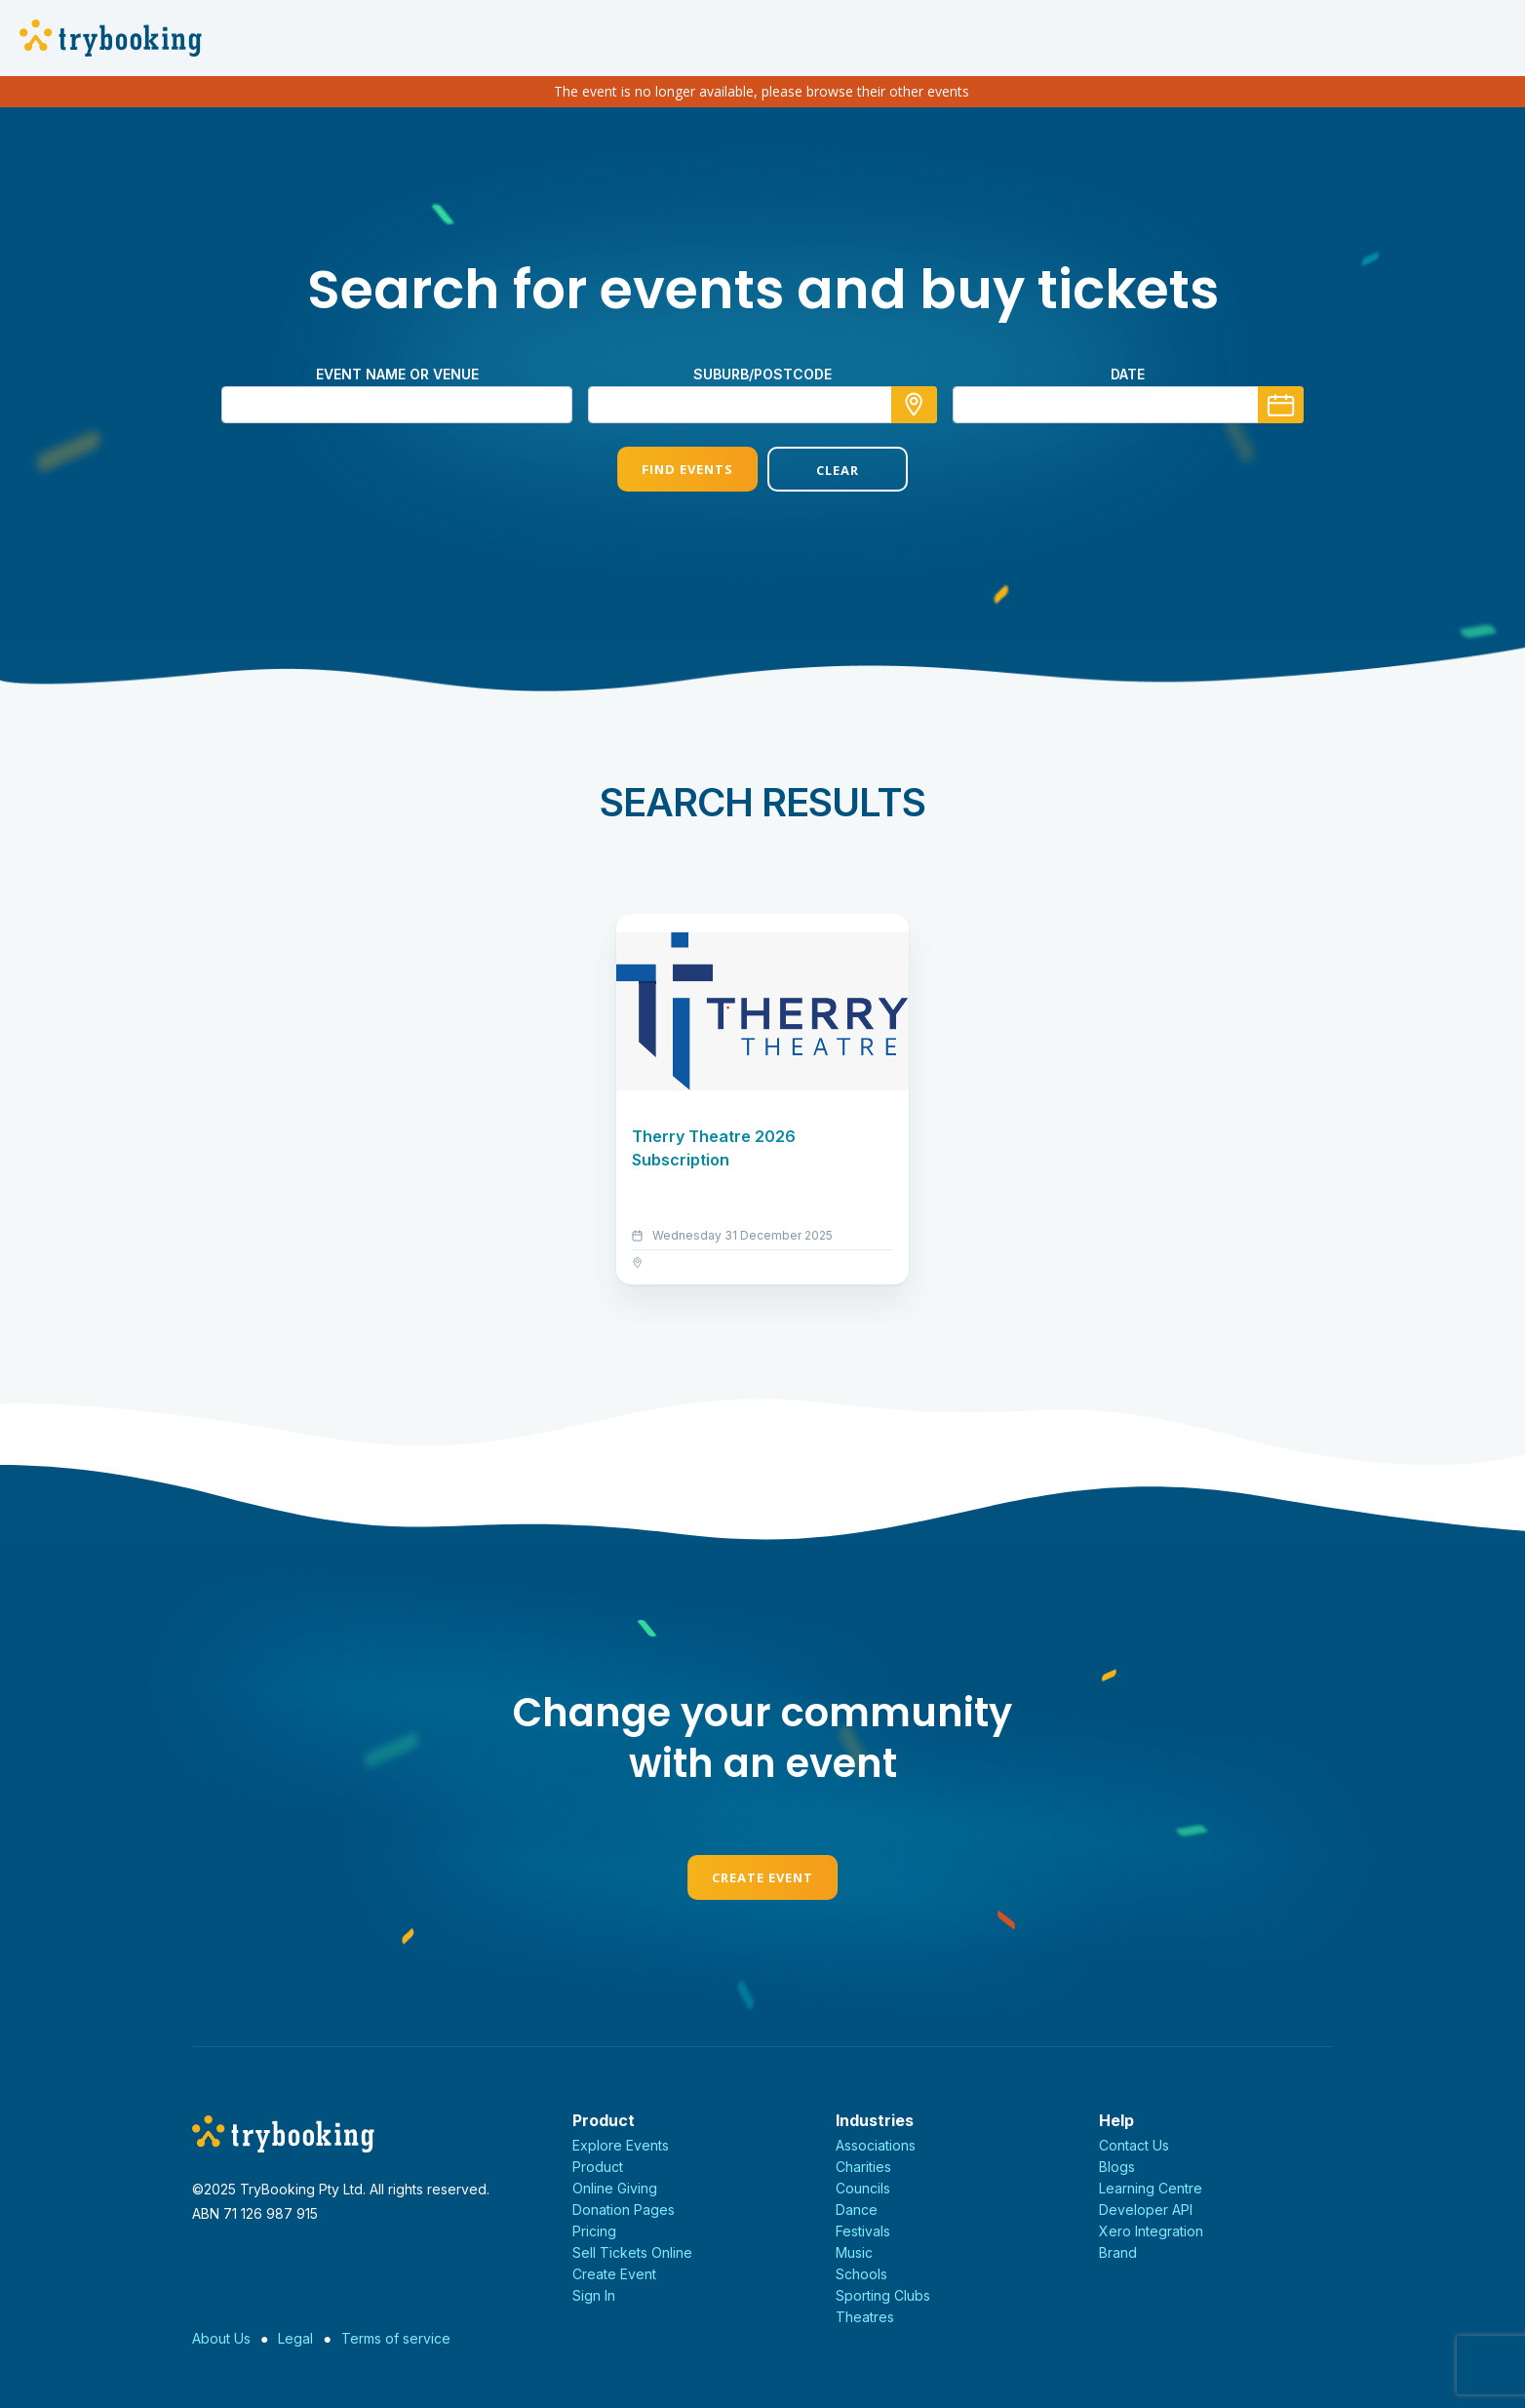 The width and height of the screenshot is (1525, 2408). I want to click on Legal, so click(295, 2338).